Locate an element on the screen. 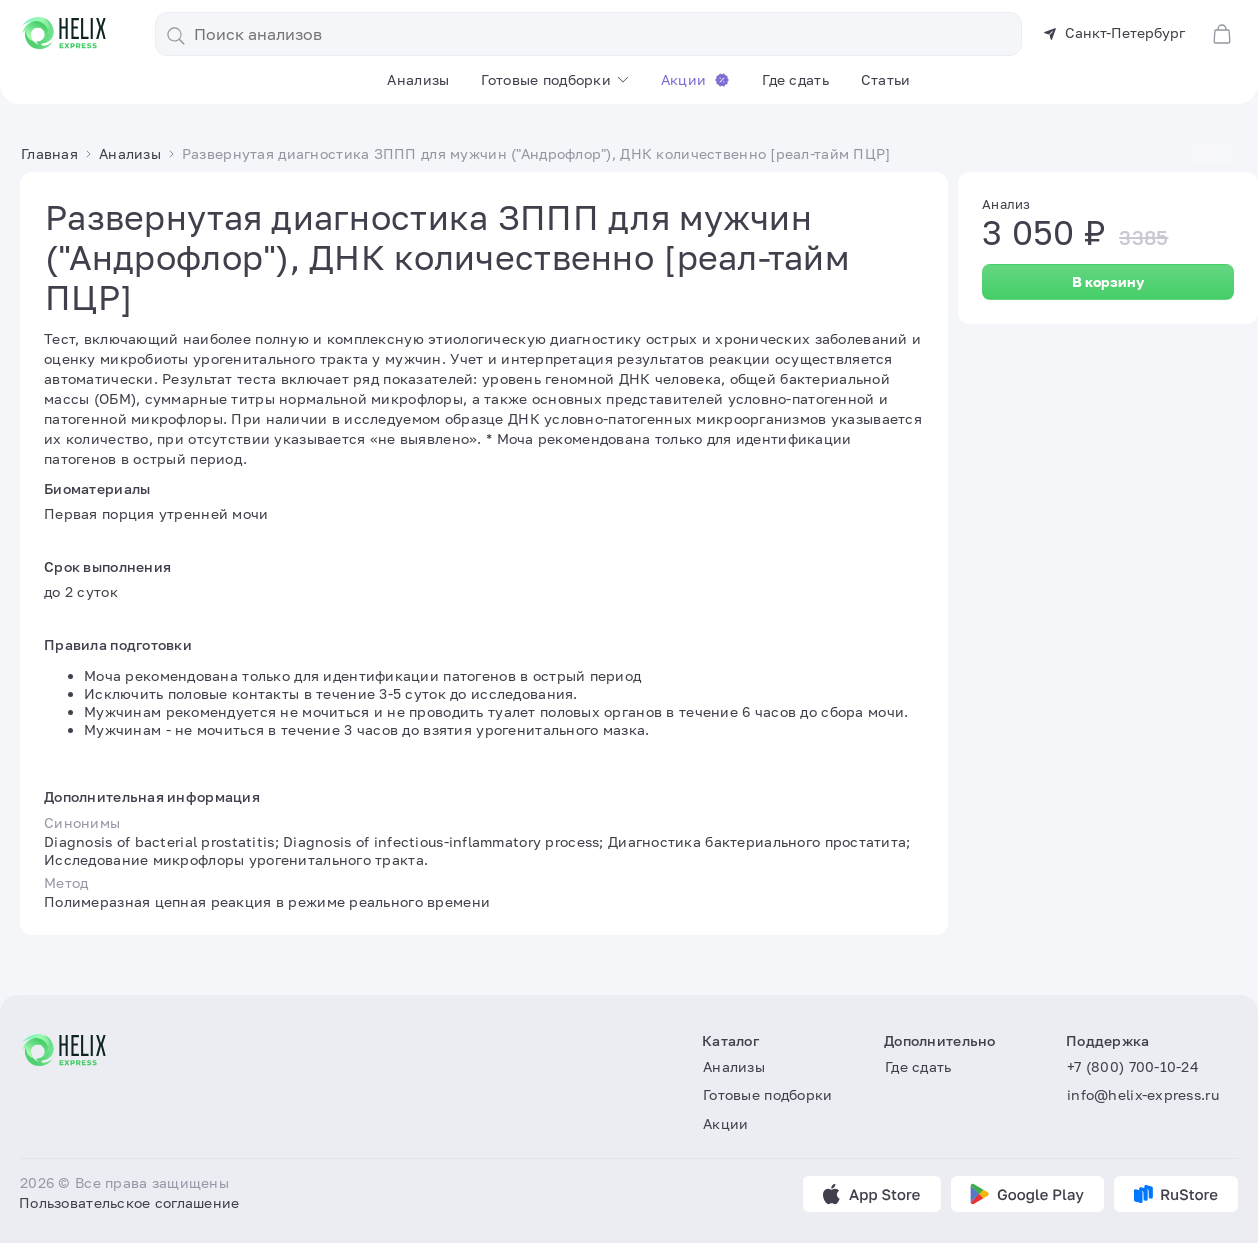 The image size is (1258, 1243). Статьи is located at coordinates (886, 79).